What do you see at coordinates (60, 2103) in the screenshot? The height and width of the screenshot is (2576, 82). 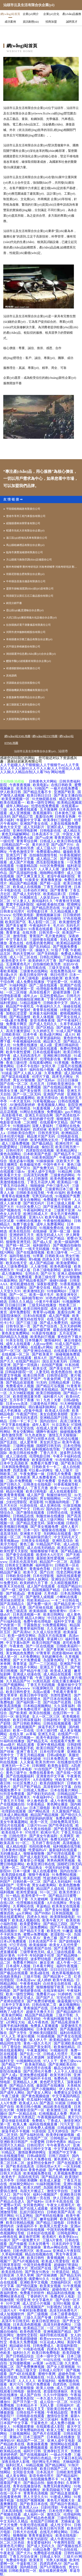 I see `91就操` at bounding box center [60, 2103].